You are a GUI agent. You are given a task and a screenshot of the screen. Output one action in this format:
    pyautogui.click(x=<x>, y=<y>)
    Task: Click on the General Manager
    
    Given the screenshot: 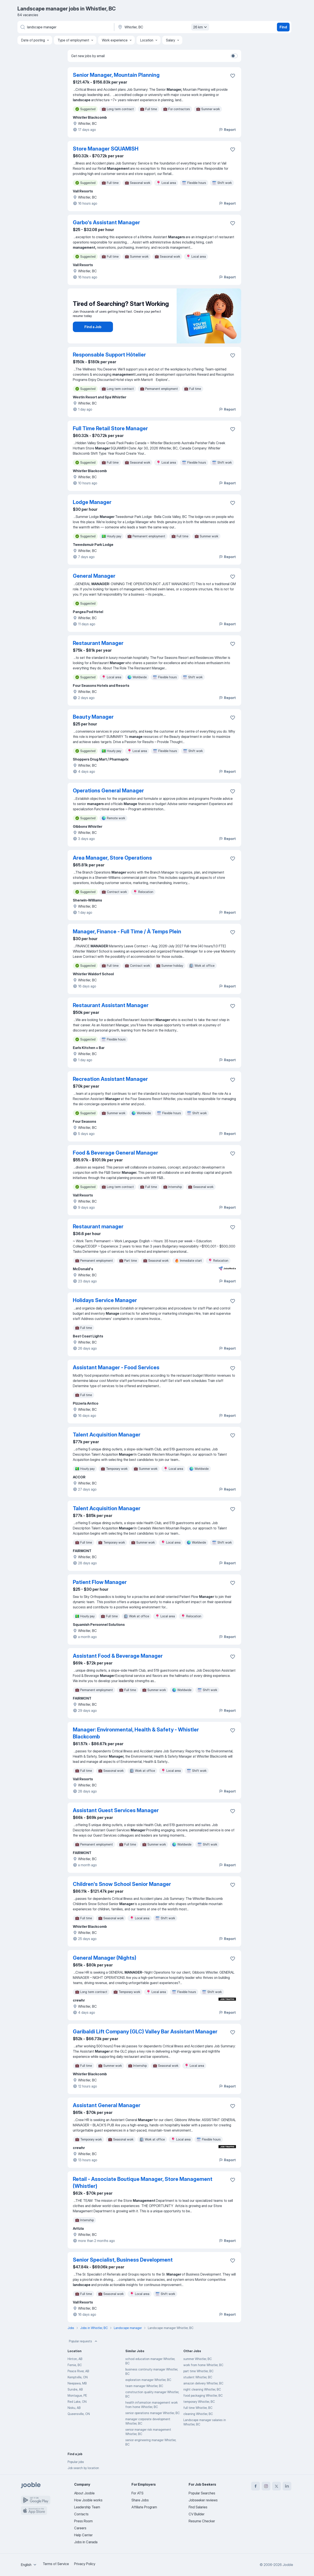 What is the action you would take?
    pyautogui.click(x=94, y=576)
    